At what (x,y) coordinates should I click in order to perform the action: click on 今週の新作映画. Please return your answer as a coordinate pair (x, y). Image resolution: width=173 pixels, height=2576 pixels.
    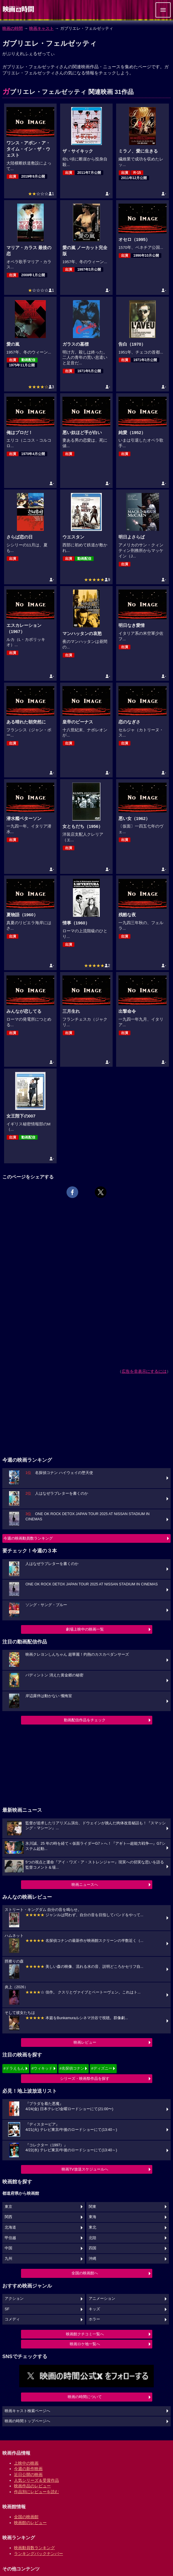
    Looking at the image, I should click on (28, 2468).